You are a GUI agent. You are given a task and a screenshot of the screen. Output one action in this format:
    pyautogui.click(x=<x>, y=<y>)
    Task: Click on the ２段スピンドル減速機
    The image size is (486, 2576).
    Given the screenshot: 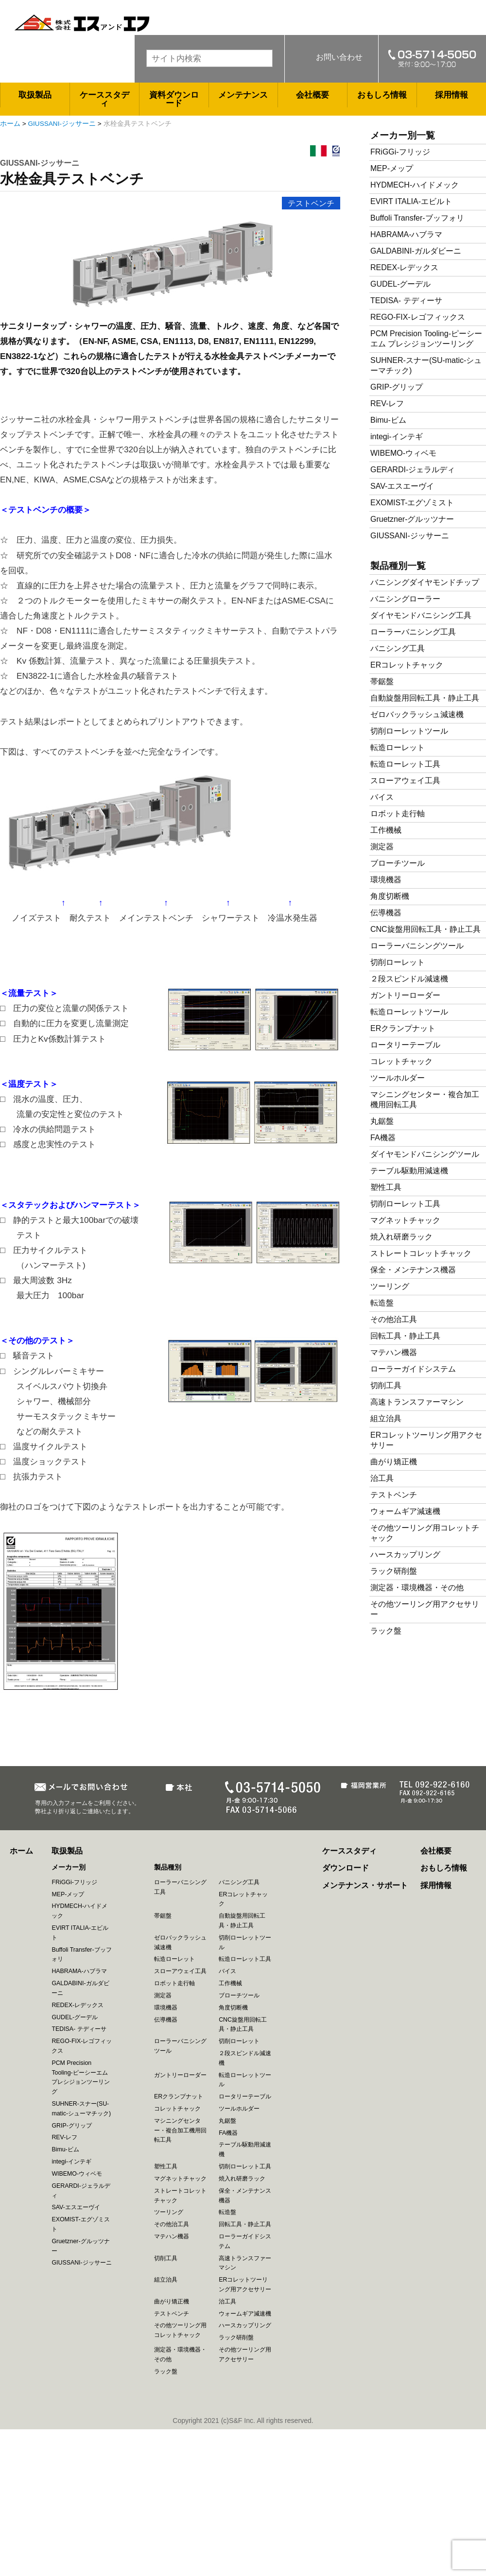 What is the action you would take?
    pyautogui.click(x=409, y=979)
    